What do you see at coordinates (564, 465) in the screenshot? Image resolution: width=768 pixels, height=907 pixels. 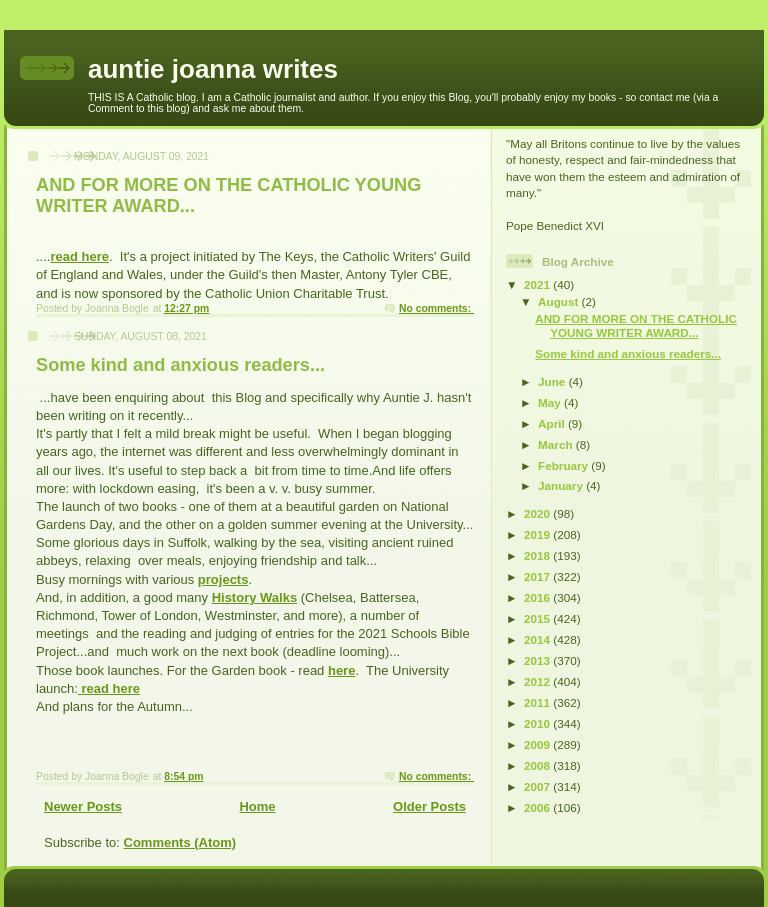 I see `February` at bounding box center [564, 465].